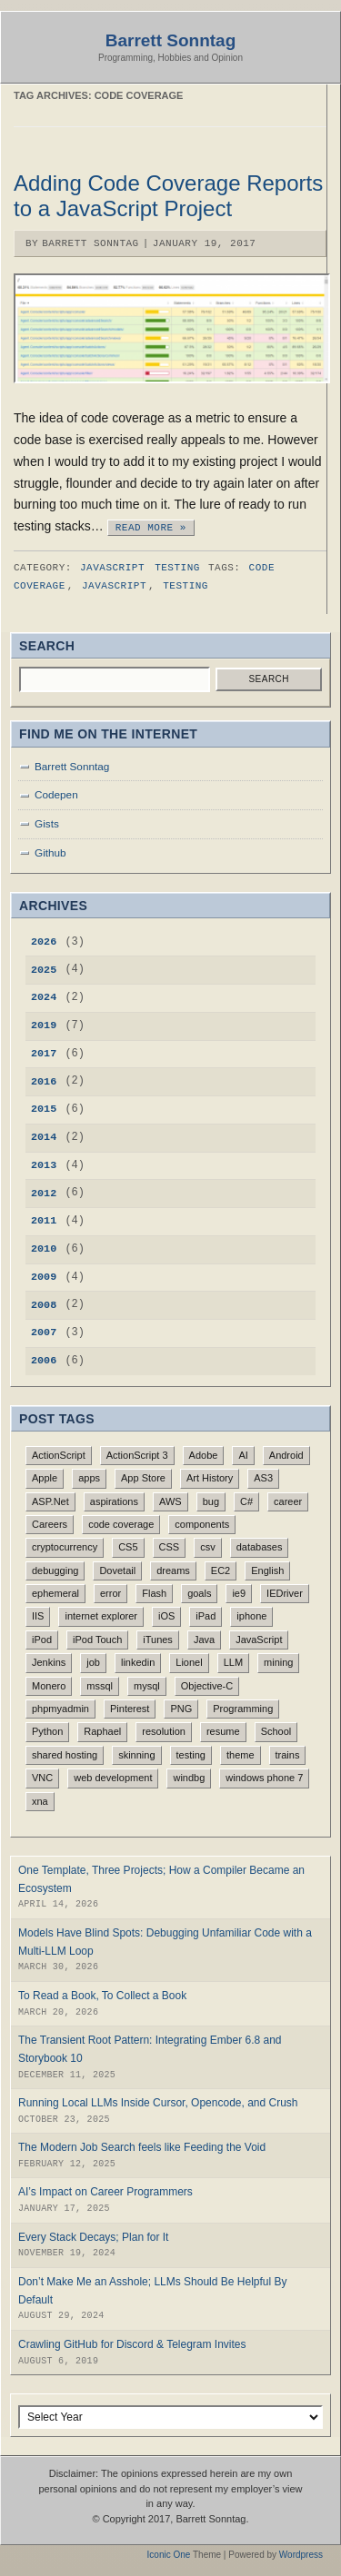 The width and height of the screenshot is (341, 2576). I want to click on Wordpress, so click(301, 2555).